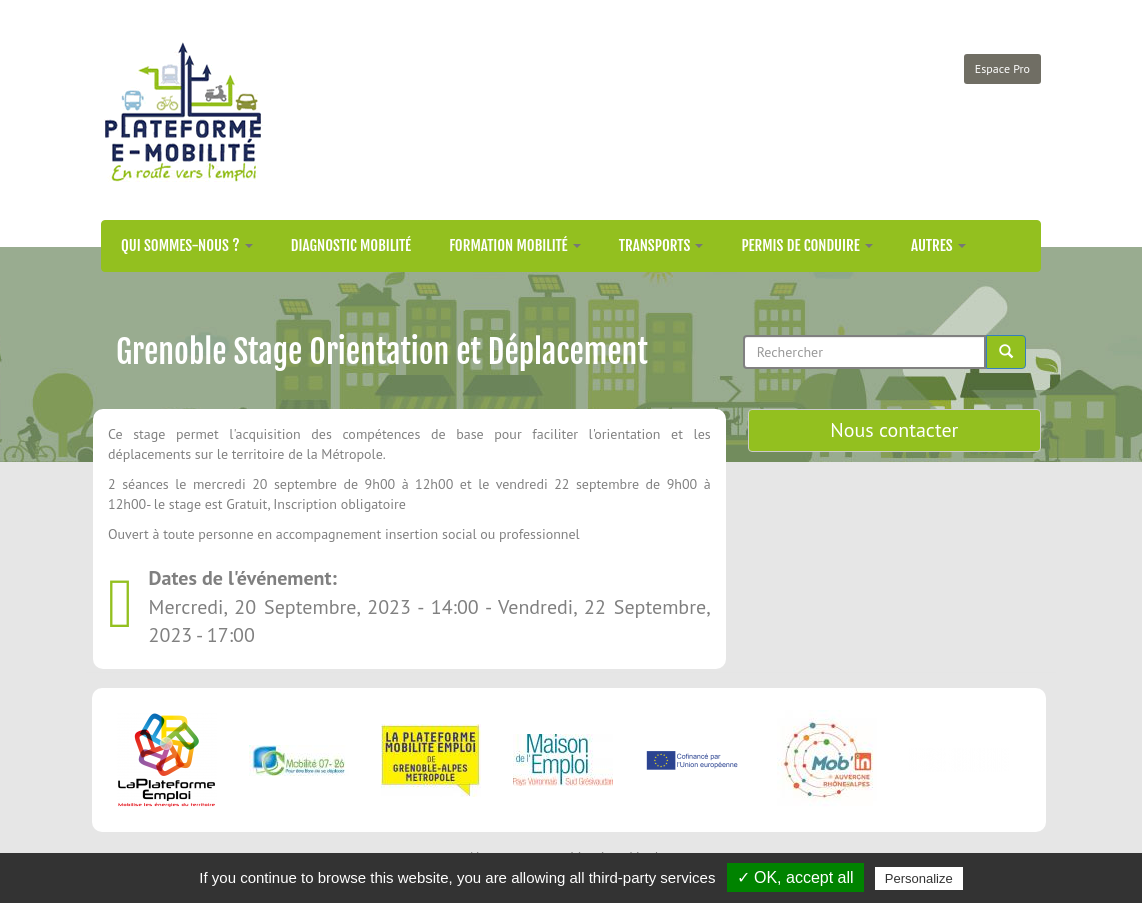 The height and width of the screenshot is (903, 1142). What do you see at coordinates (515, 245) in the screenshot?
I see `Formation mobilité` at bounding box center [515, 245].